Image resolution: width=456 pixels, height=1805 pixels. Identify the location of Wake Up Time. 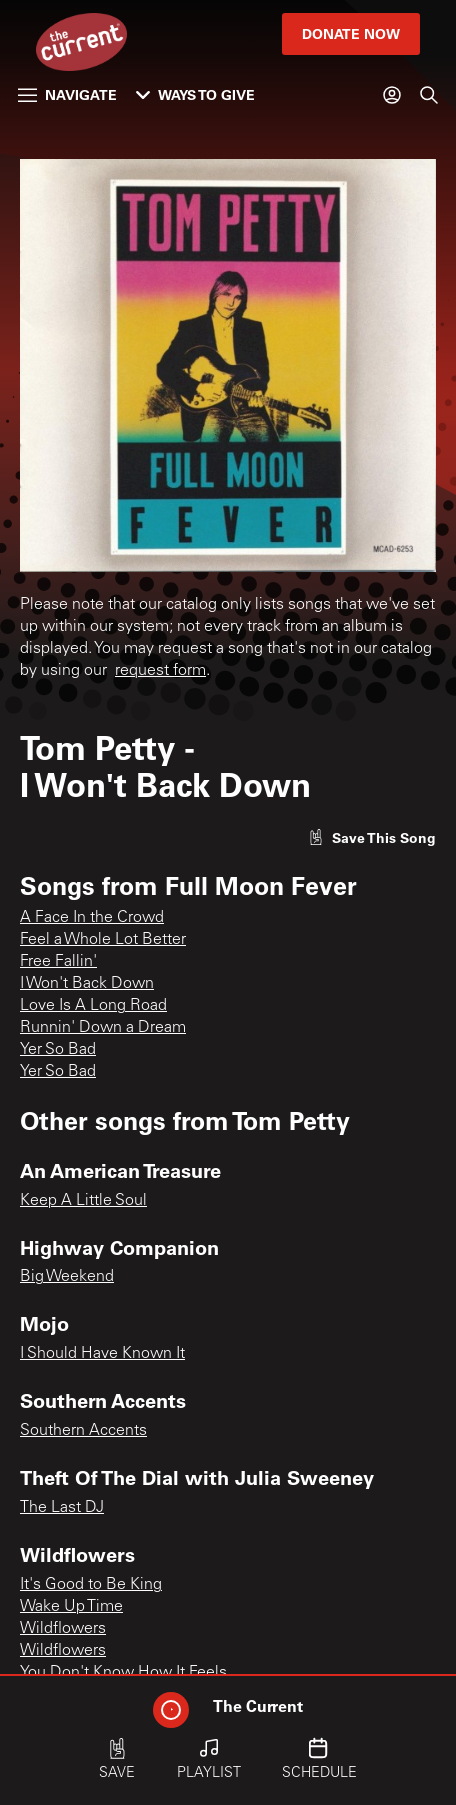
(71, 1607).